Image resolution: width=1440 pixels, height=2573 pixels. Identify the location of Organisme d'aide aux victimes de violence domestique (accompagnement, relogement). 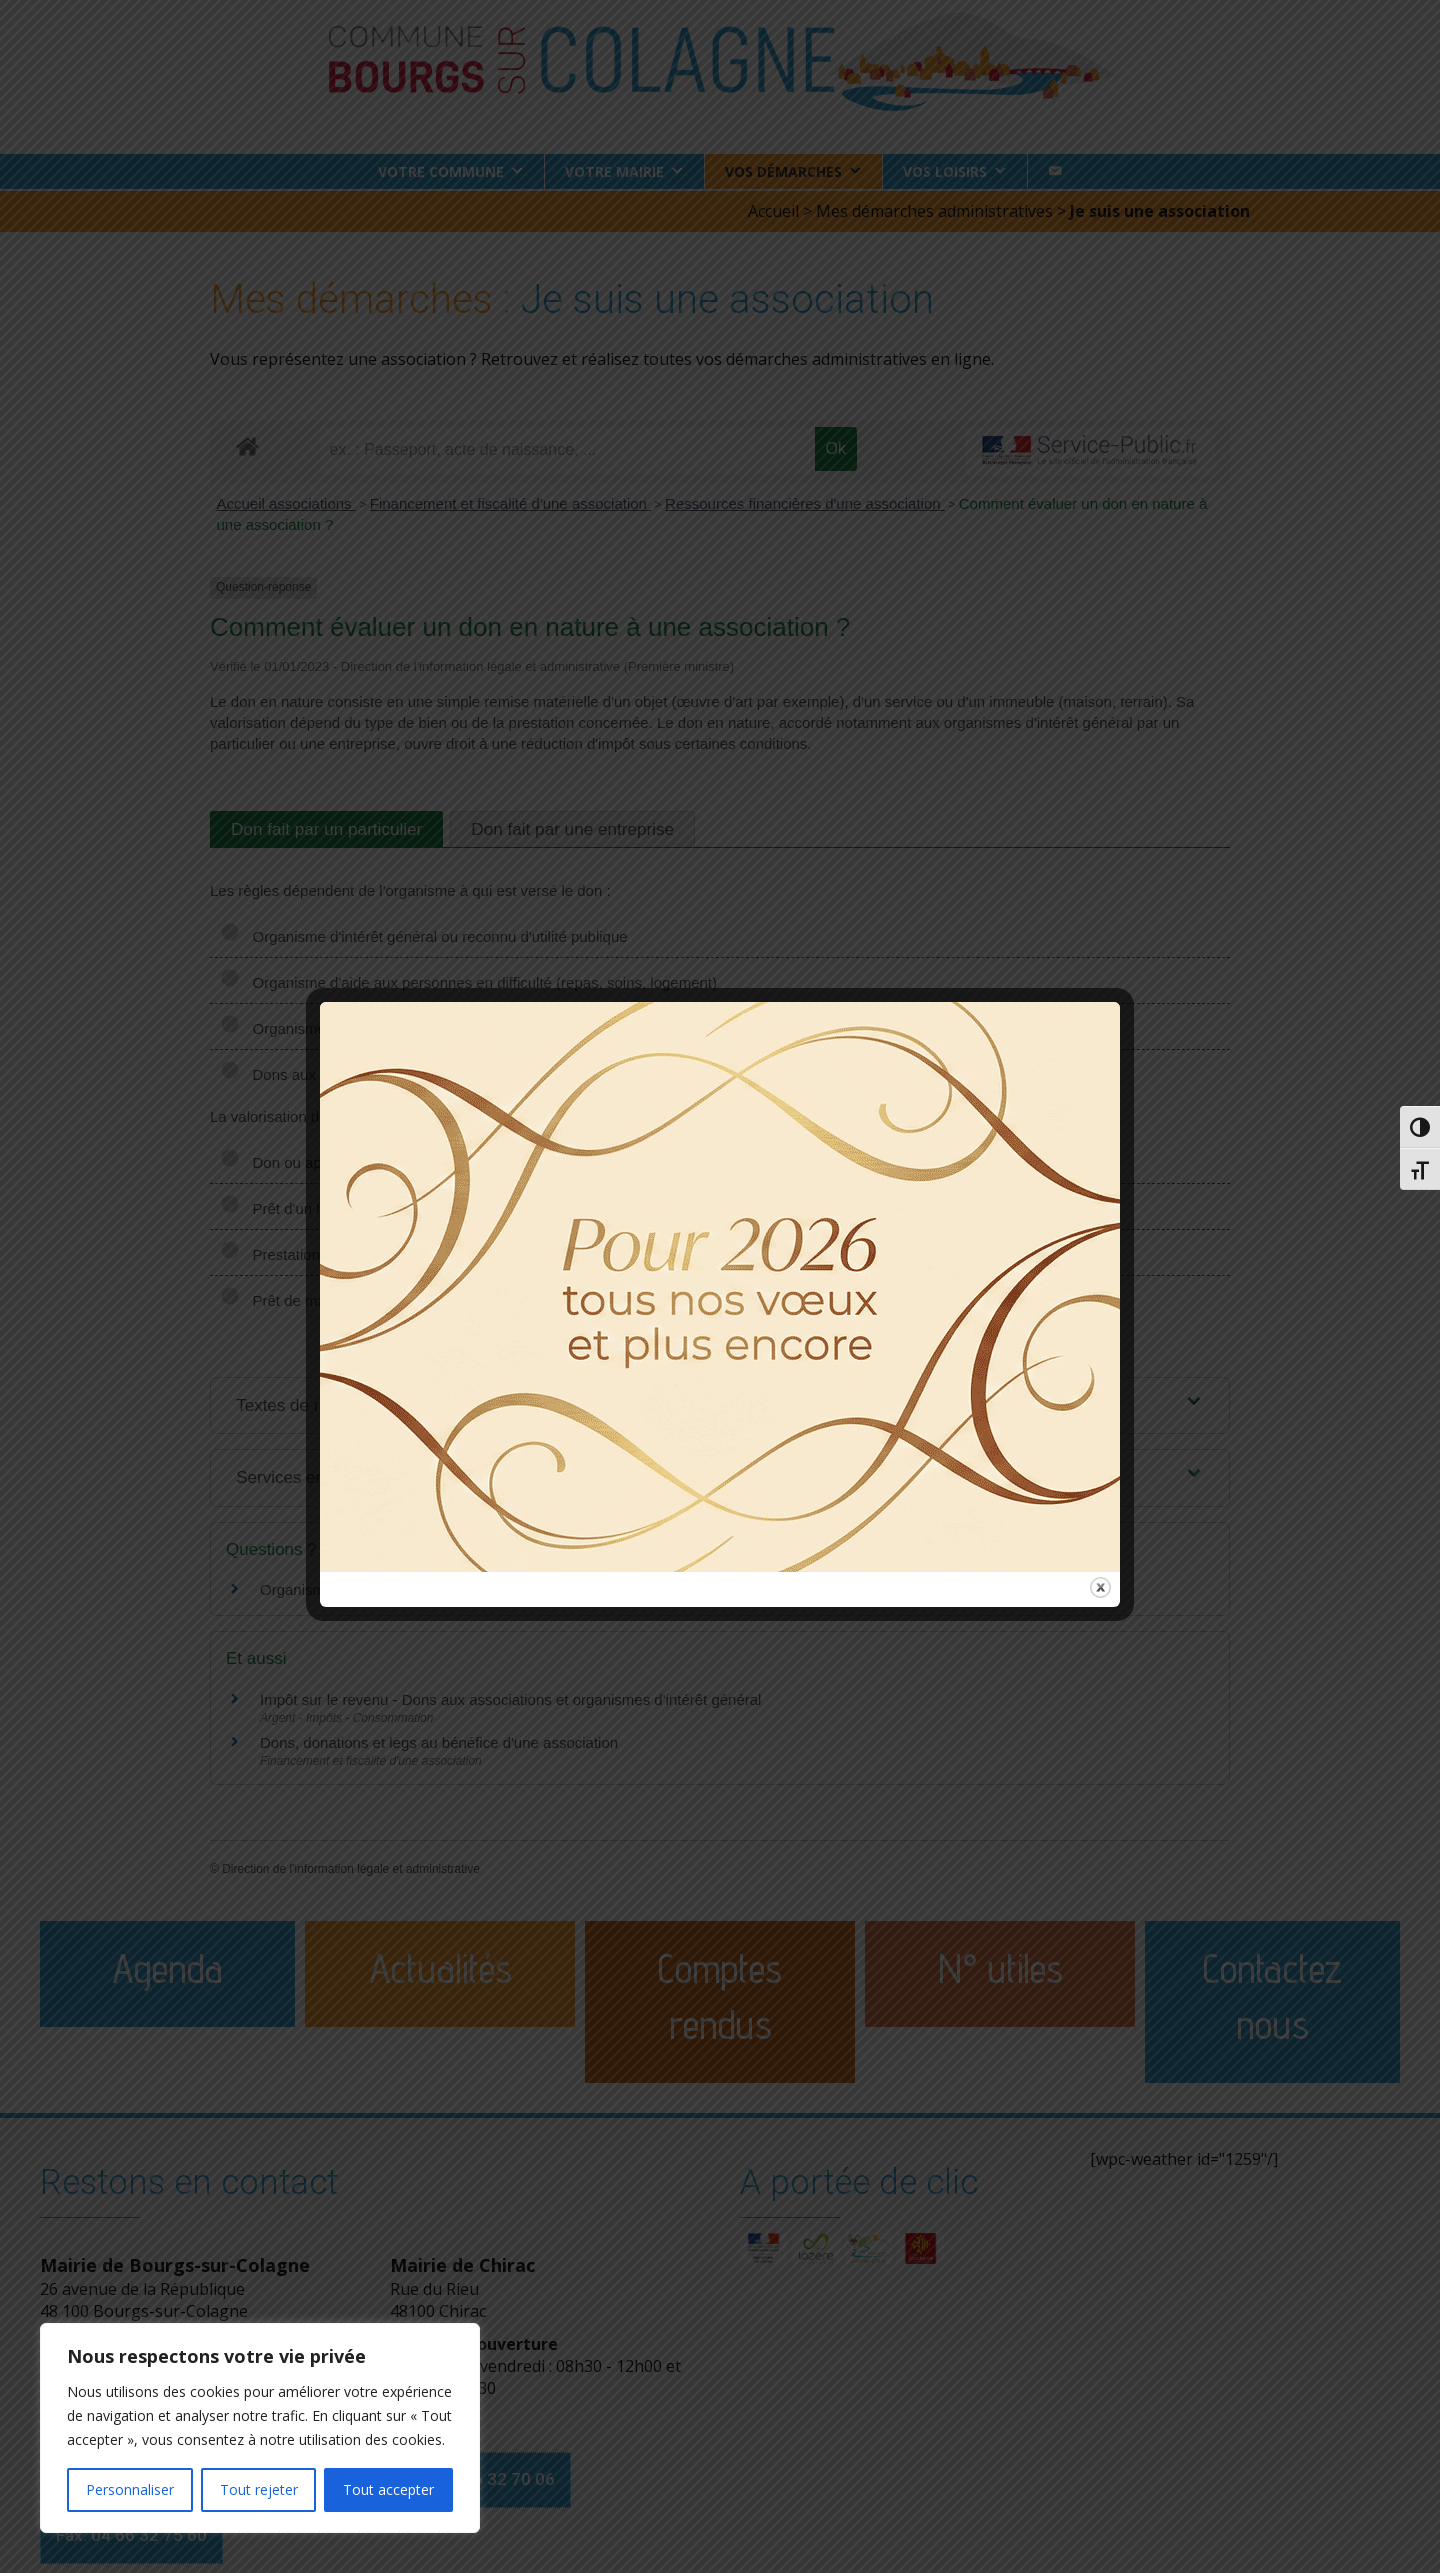
(527, 1026).